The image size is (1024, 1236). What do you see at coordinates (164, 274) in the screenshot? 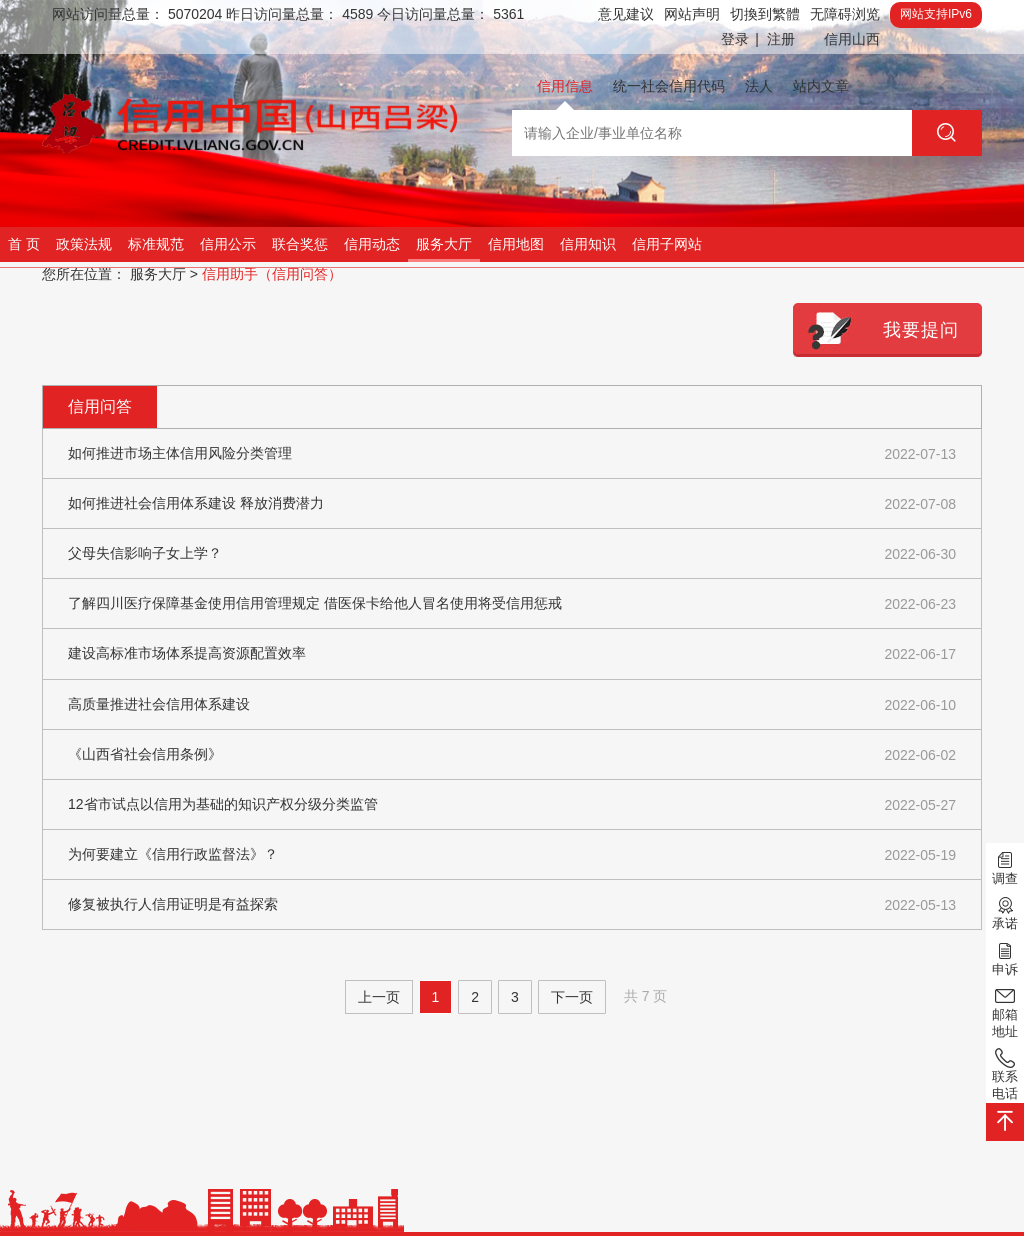
I see `服务大厅 >` at bounding box center [164, 274].